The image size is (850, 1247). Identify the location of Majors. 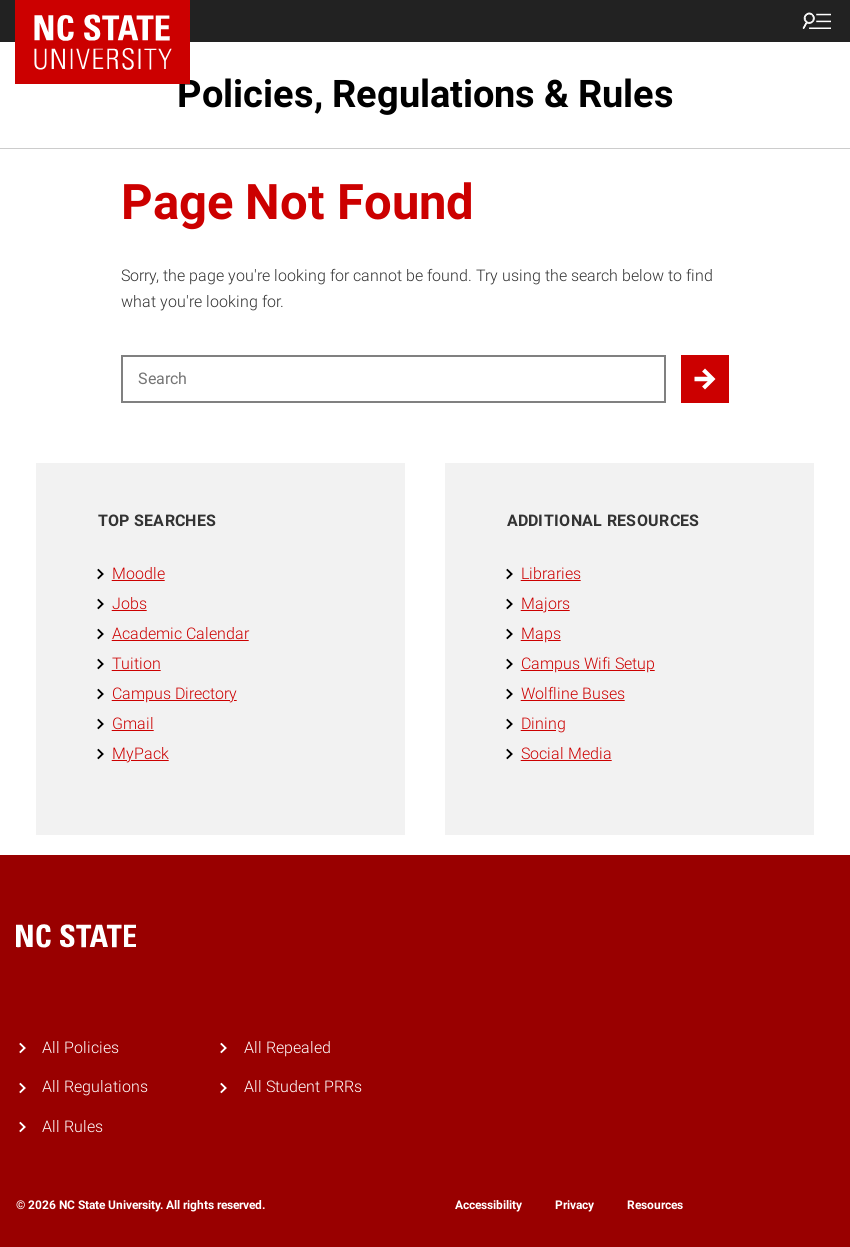
(545, 603).